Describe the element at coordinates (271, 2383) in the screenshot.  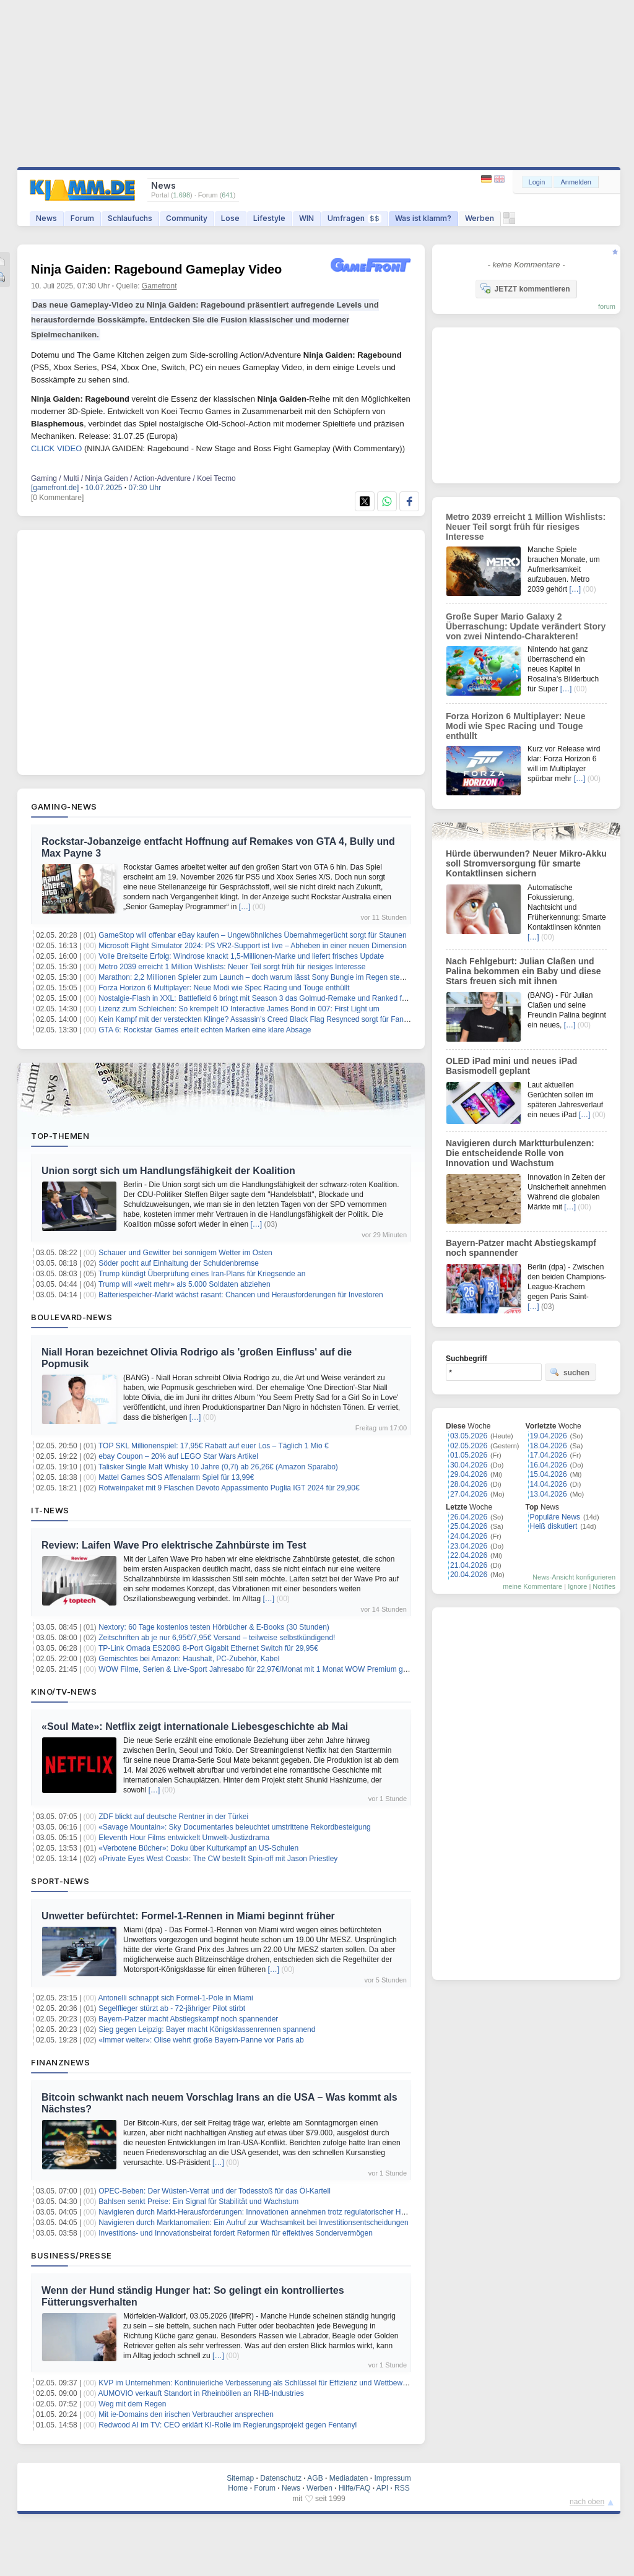
I see `KVP im Unternehmen: Kontinuierliche Verbesserung als Schlüssel für Effizienz und Wettbewerbsfähigkeit` at that location.